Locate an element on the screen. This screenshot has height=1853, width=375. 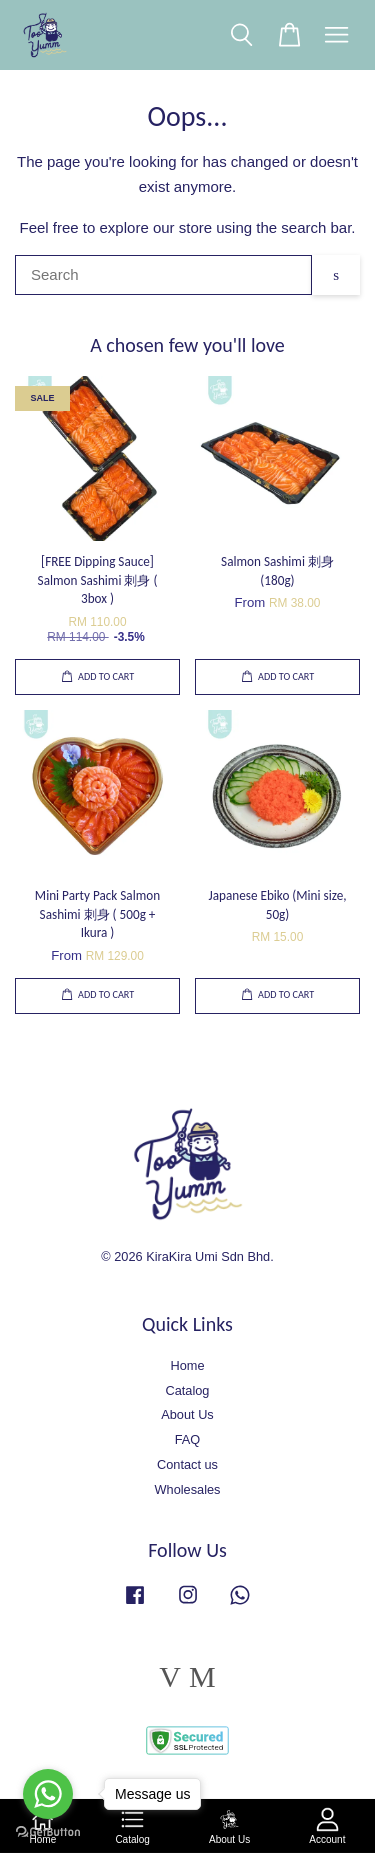
[Go to GetButton.io website] is located at coordinates (48, 1832).